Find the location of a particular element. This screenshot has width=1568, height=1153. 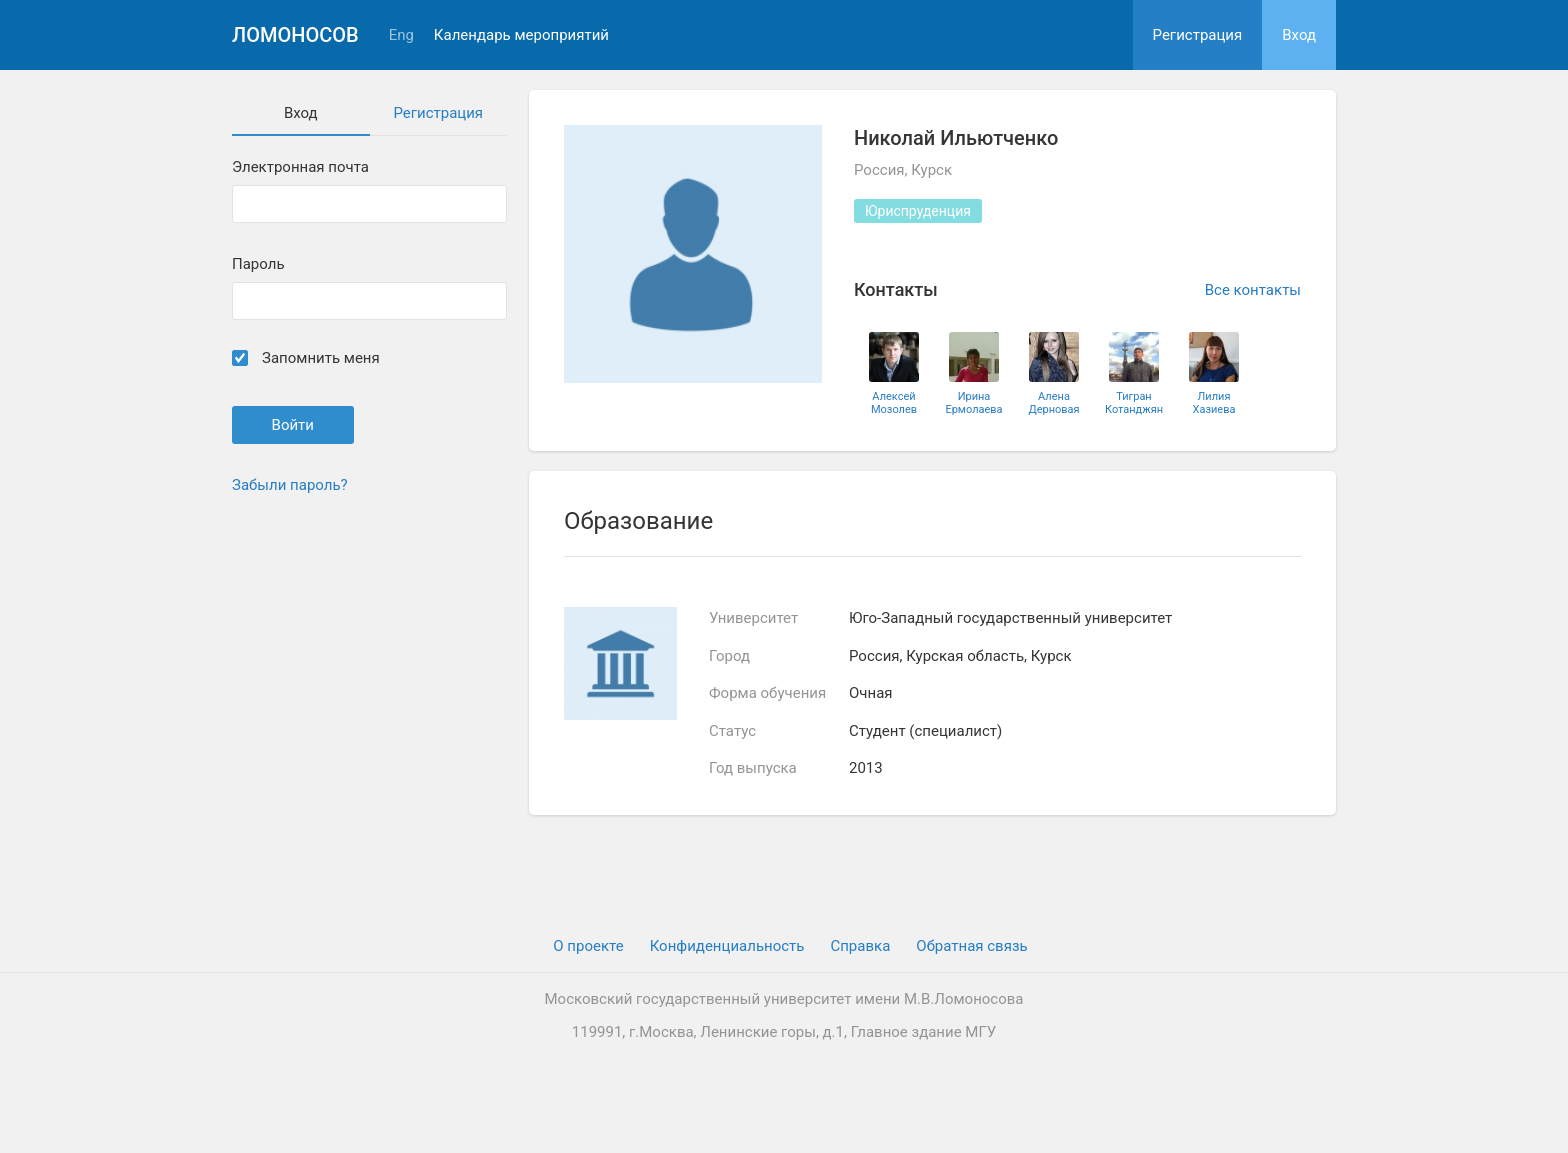

Eng is located at coordinates (401, 35).